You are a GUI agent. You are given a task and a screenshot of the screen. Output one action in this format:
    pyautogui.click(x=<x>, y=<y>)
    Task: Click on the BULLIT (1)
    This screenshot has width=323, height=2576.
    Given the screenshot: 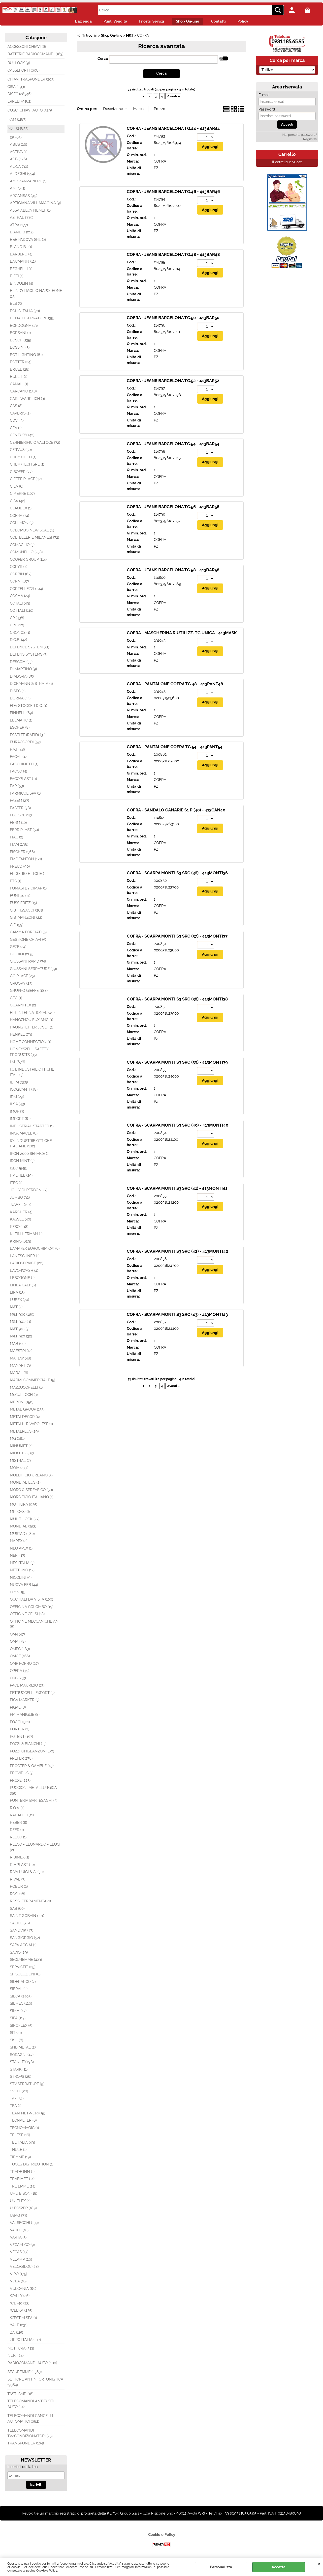 What is the action you would take?
    pyautogui.click(x=18, y=379)
    